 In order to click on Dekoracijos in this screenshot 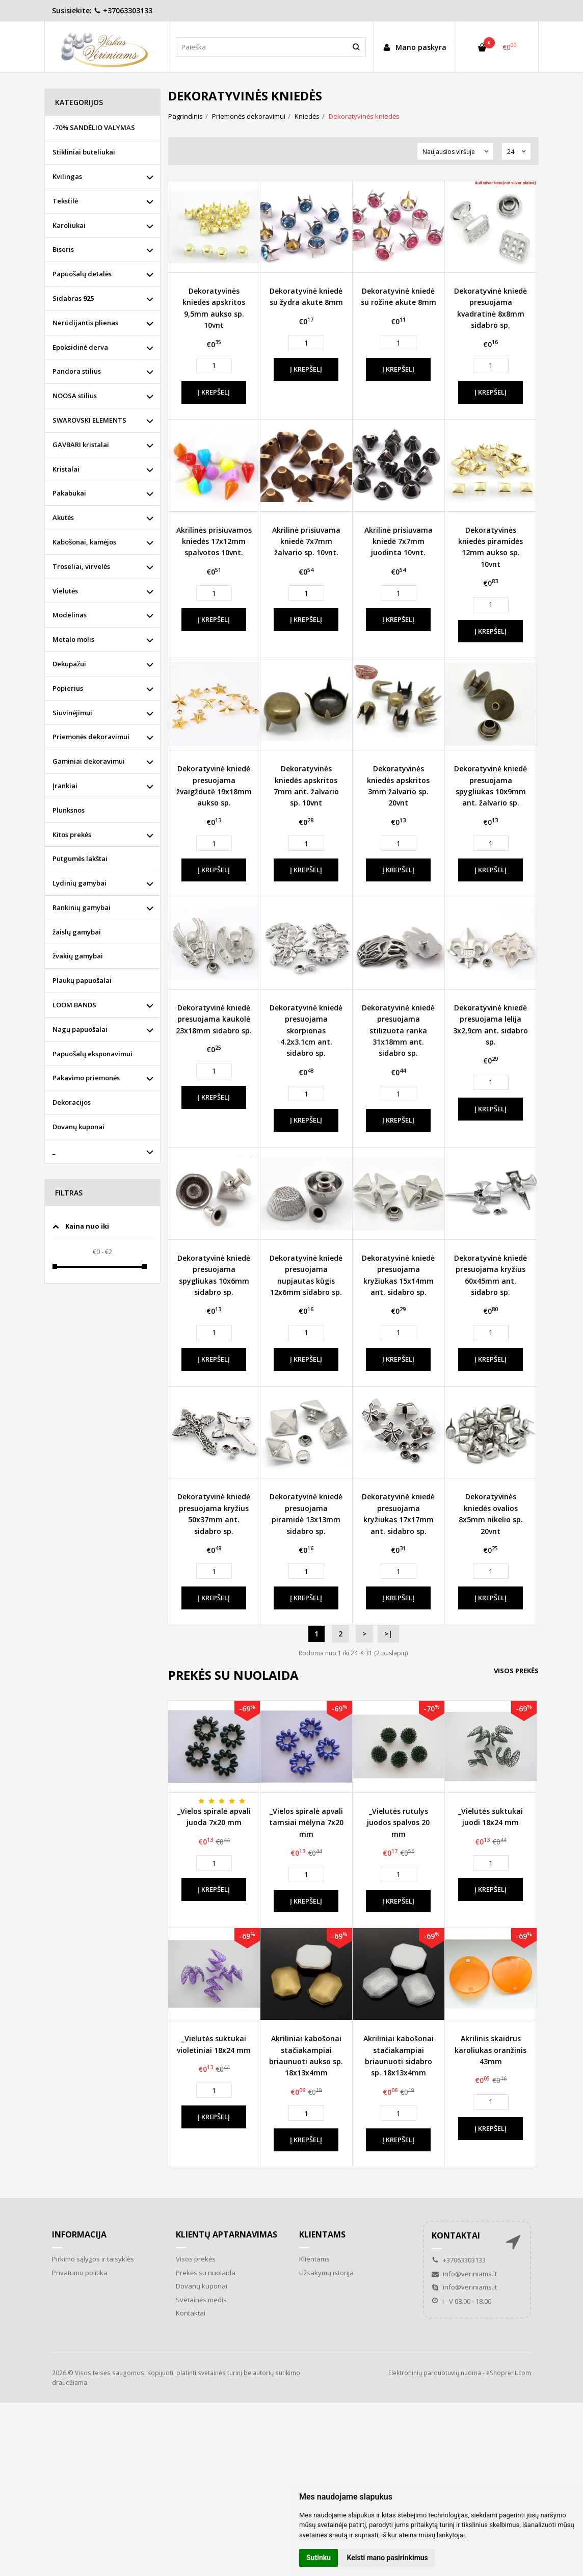, I will do `click(71, 1102)`.